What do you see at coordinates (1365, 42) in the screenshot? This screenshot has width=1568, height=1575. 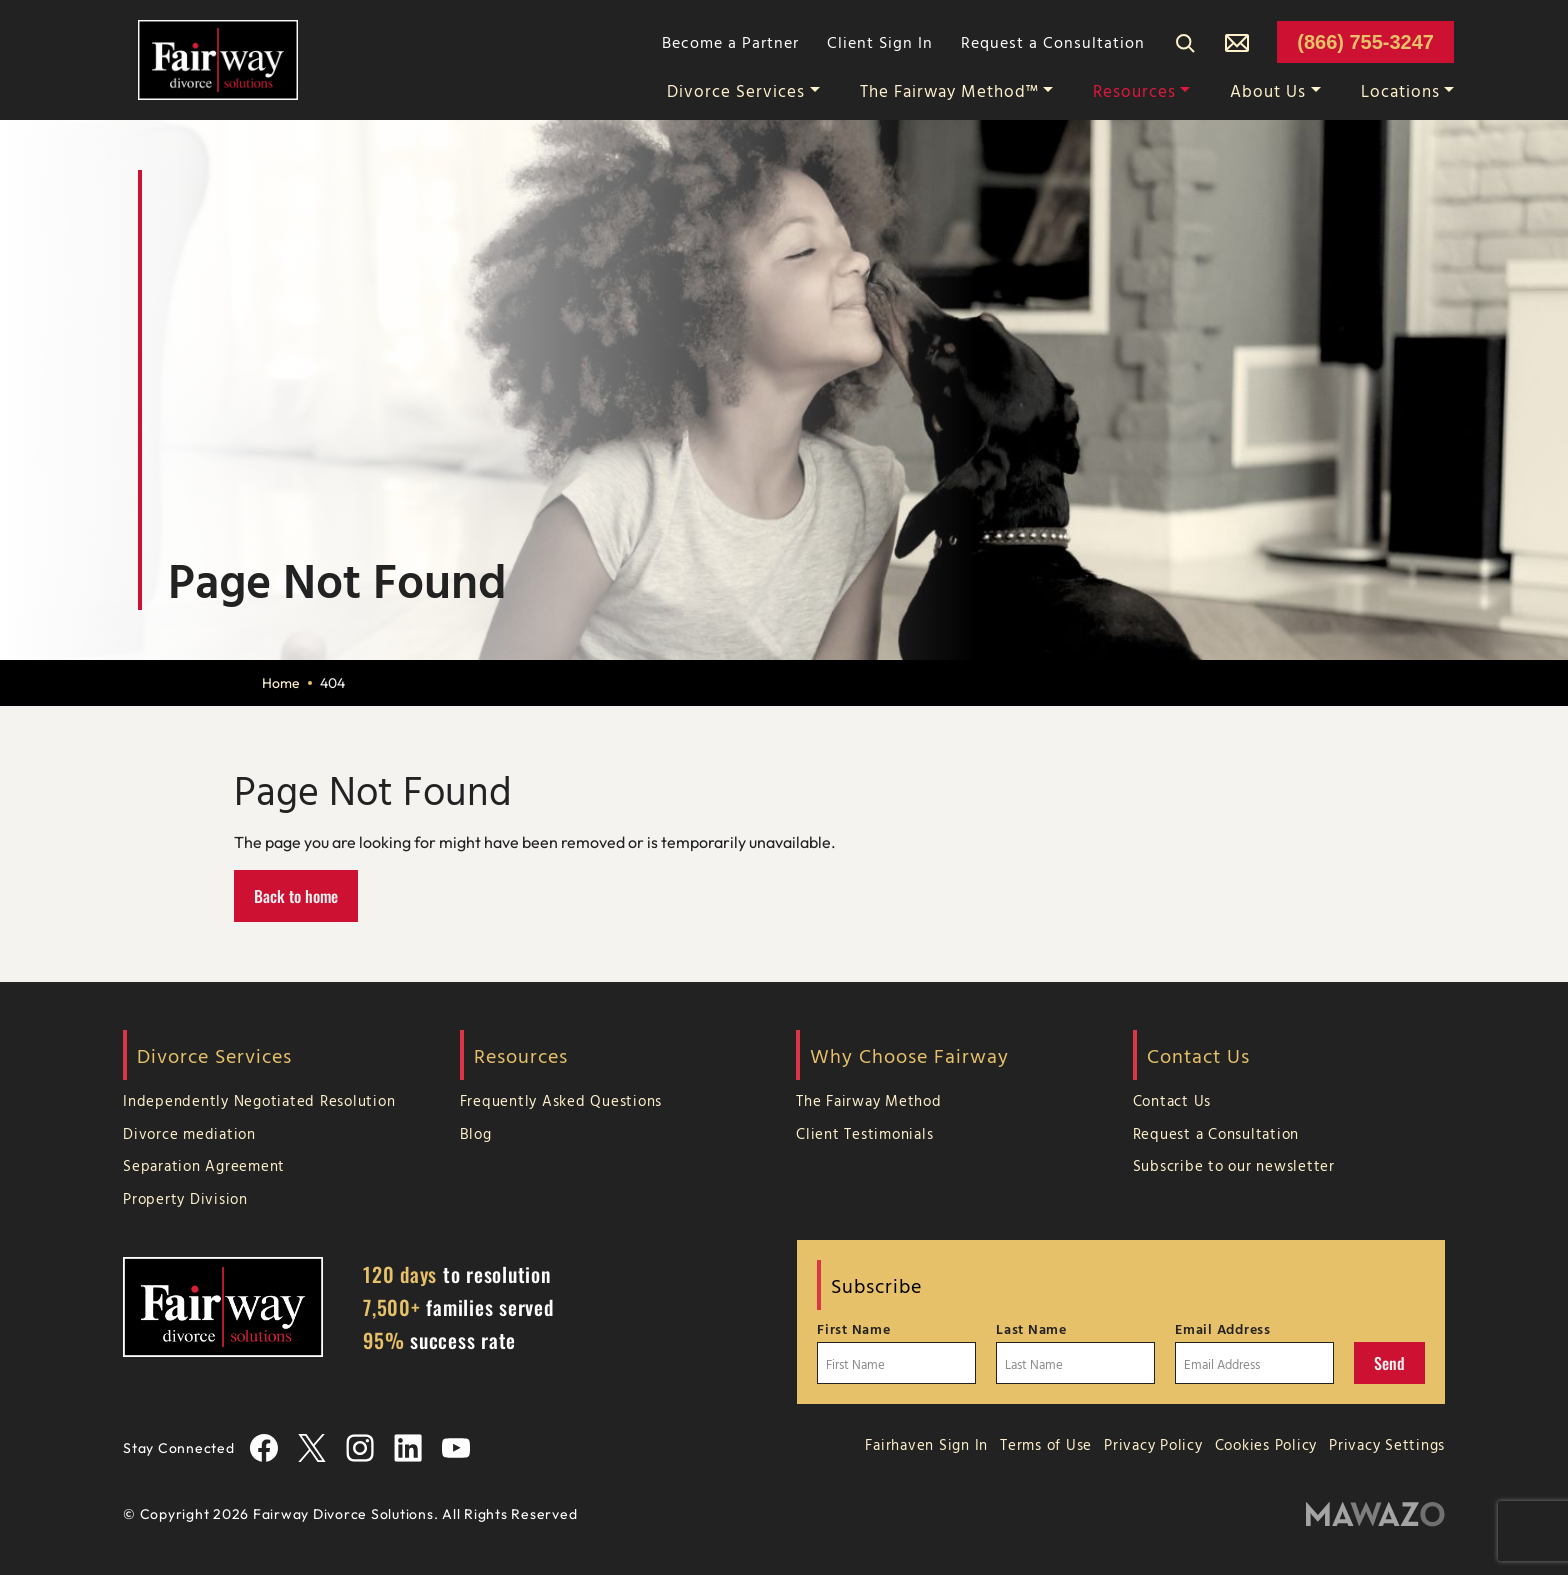 I see `(866) 755-3247` at bounding box center [1365, 42].